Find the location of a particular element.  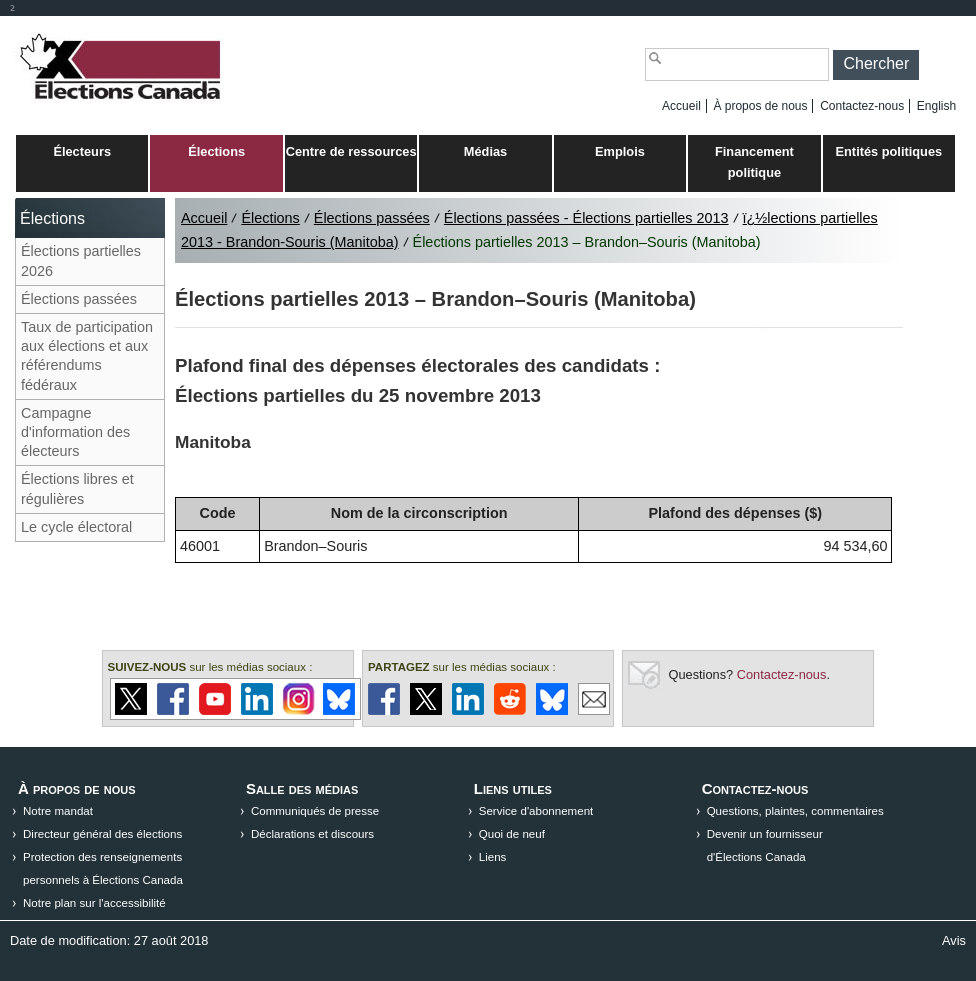

Contactez-nous is located at coordinates (862, 106).